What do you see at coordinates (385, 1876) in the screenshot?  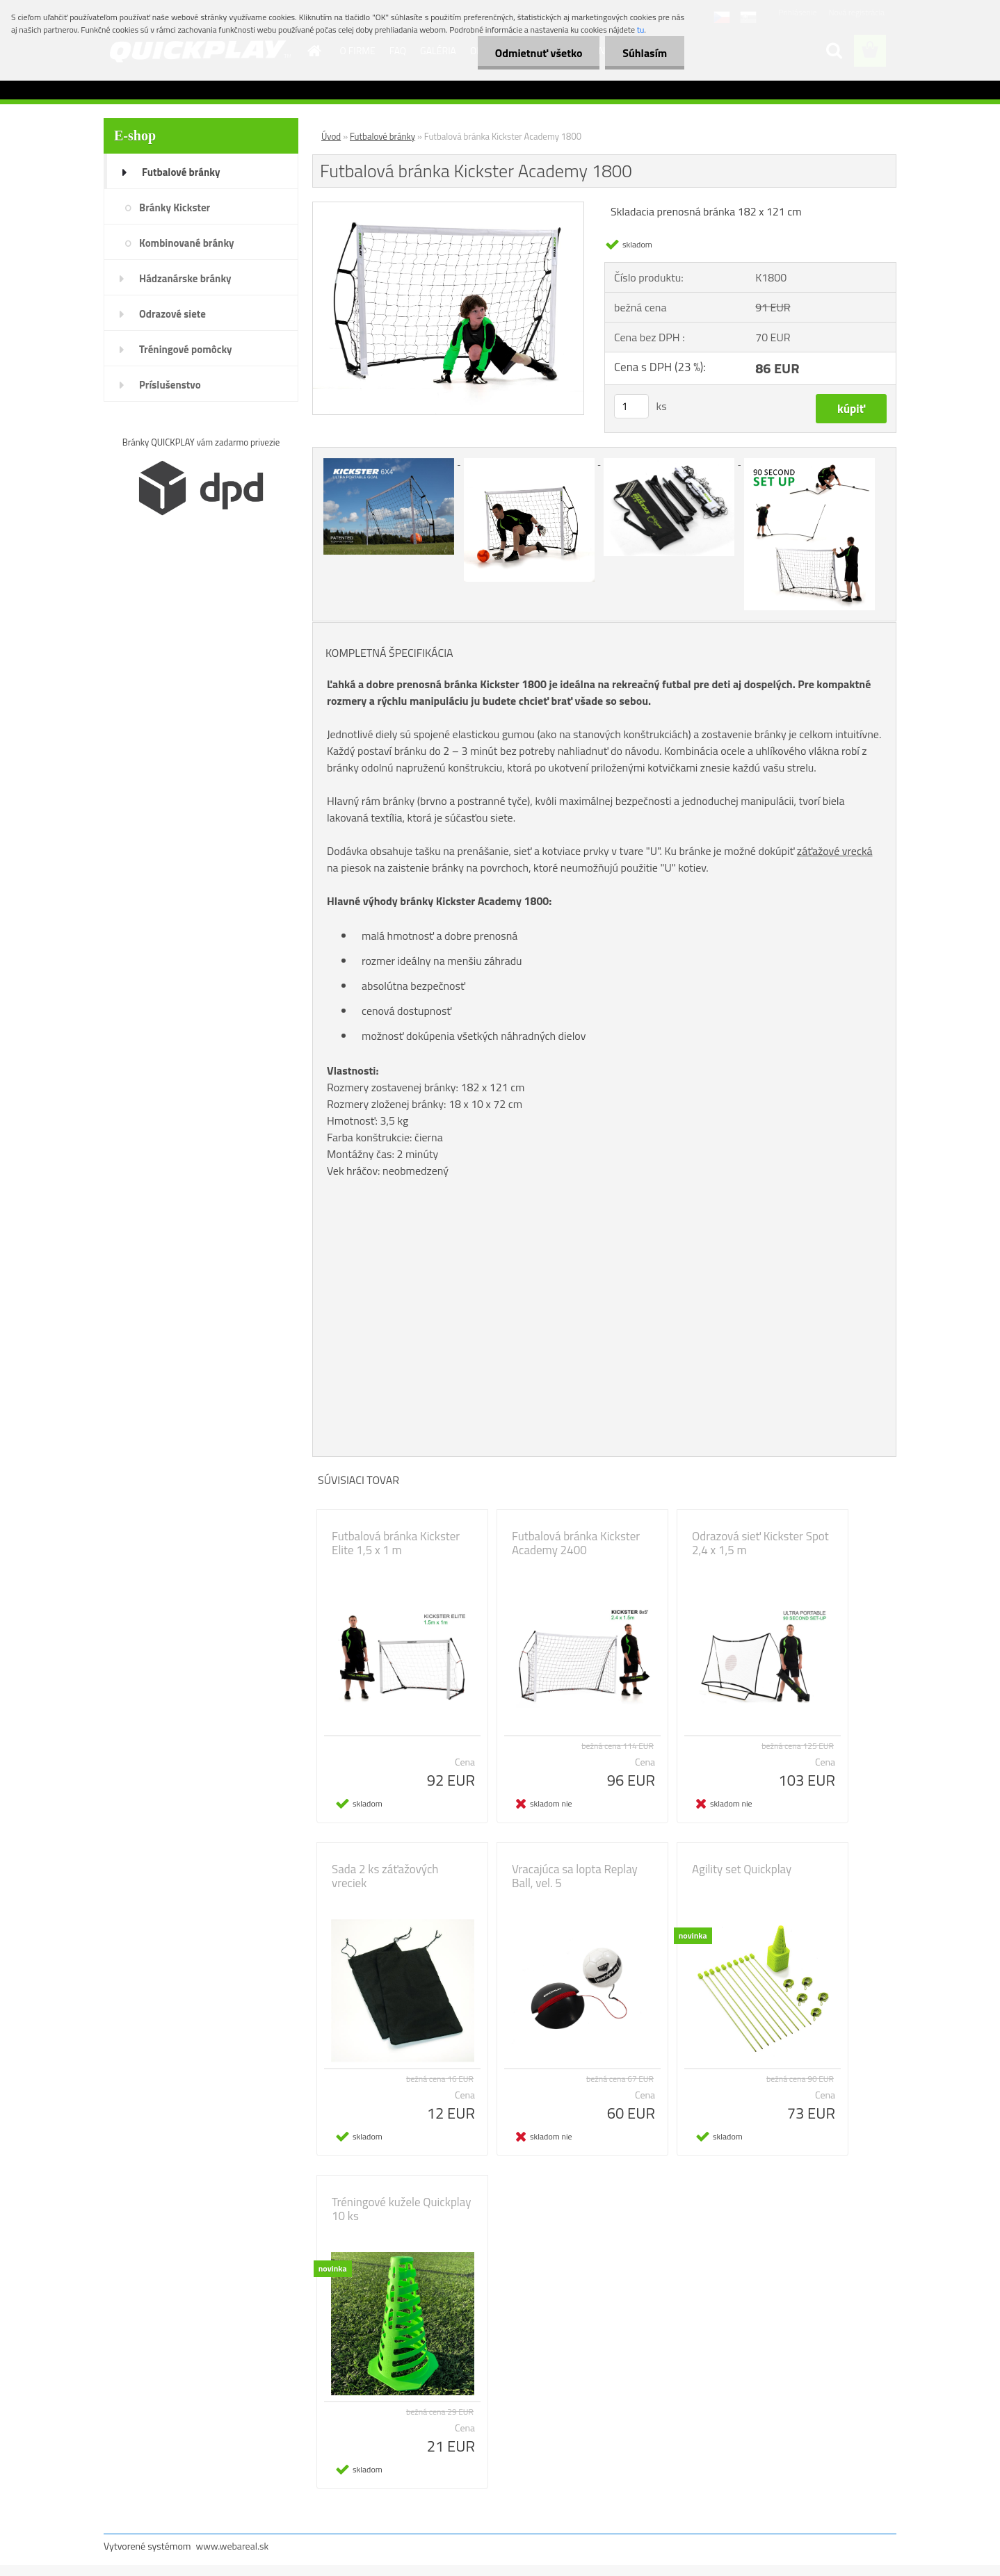 I see `Sada 2 ks záťažových vreciek` at bounding box center [385, 1876].